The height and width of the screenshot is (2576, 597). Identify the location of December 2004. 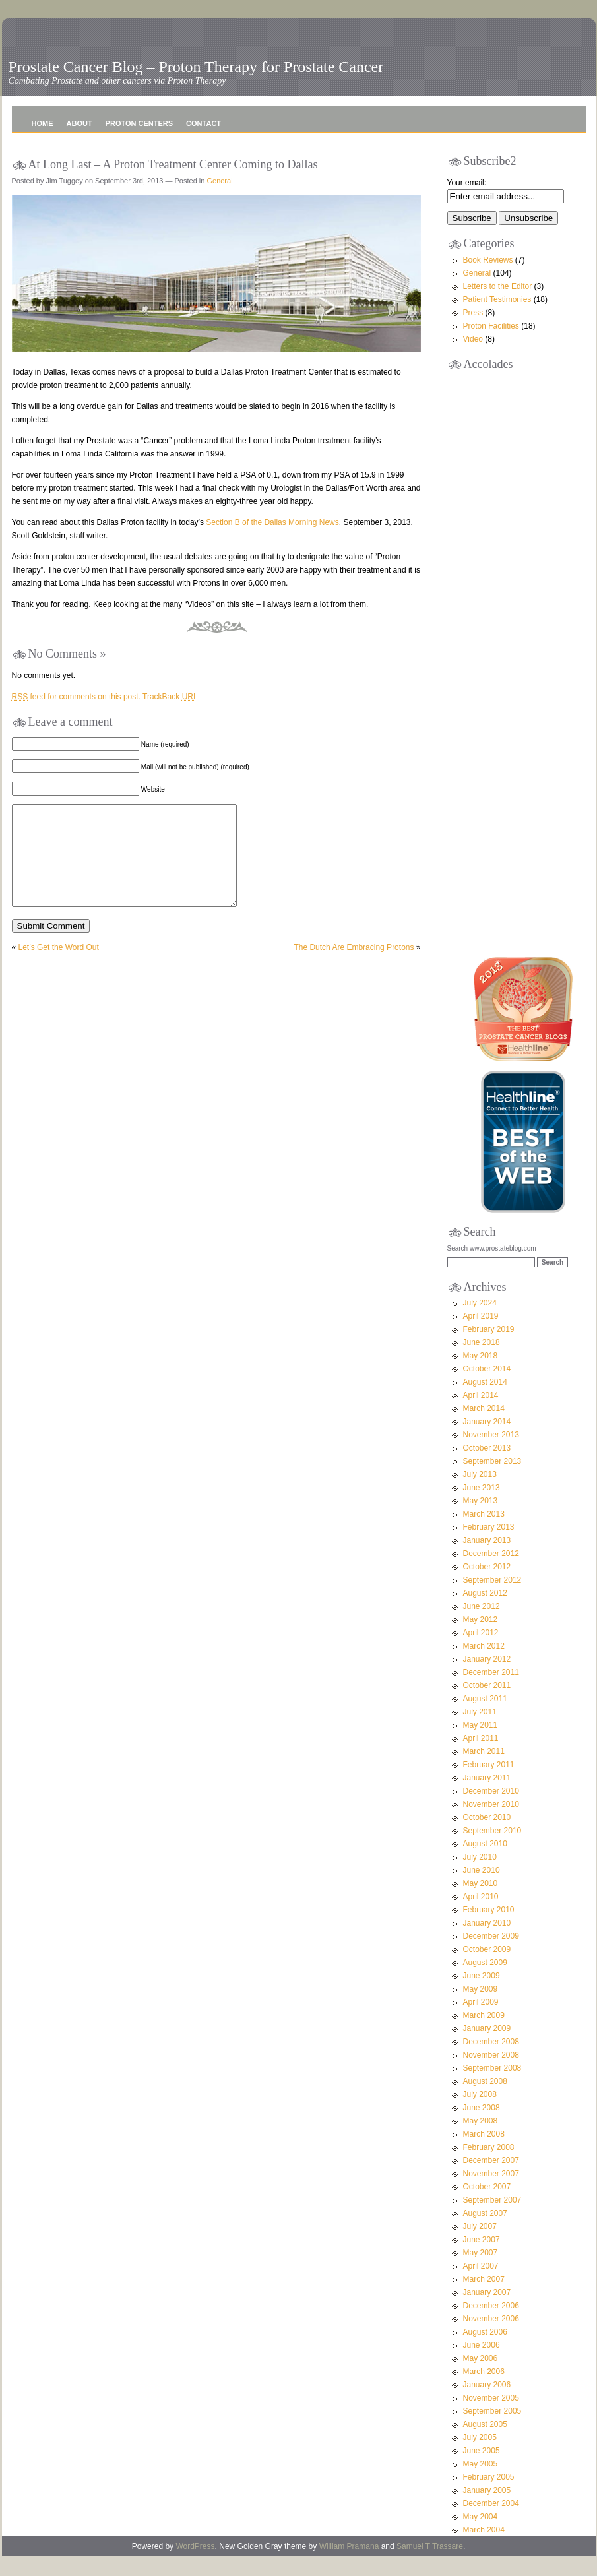
(491, 2523).